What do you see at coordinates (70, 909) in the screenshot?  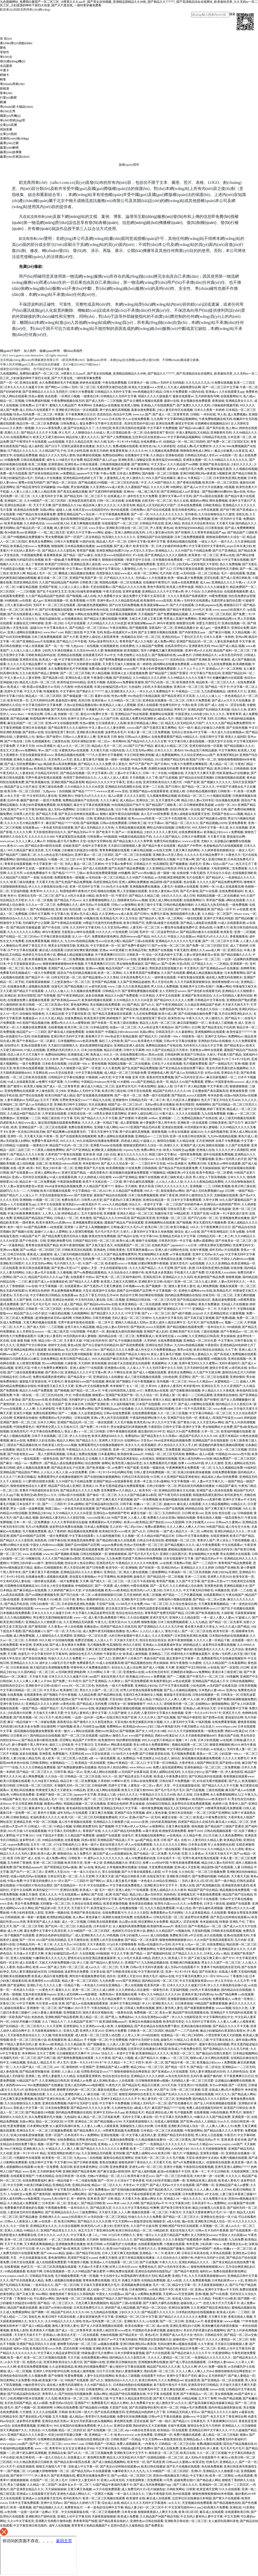 I see `亚洲 自拍 色综合图 12p` at bounding box center [70, 909].